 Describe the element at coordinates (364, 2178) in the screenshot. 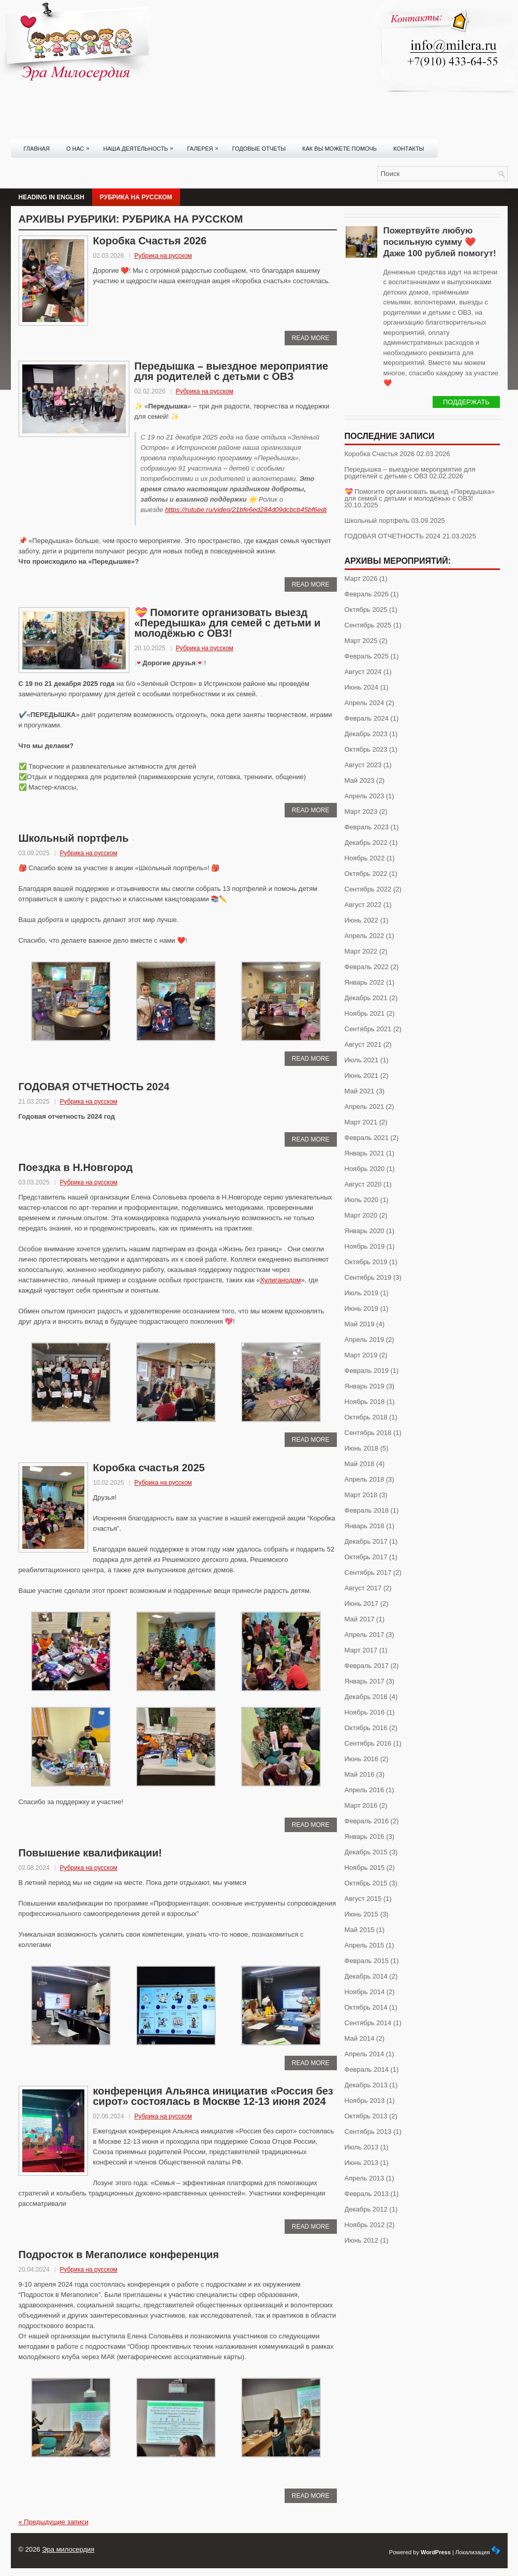

I see `Апрель 2013` at that location.